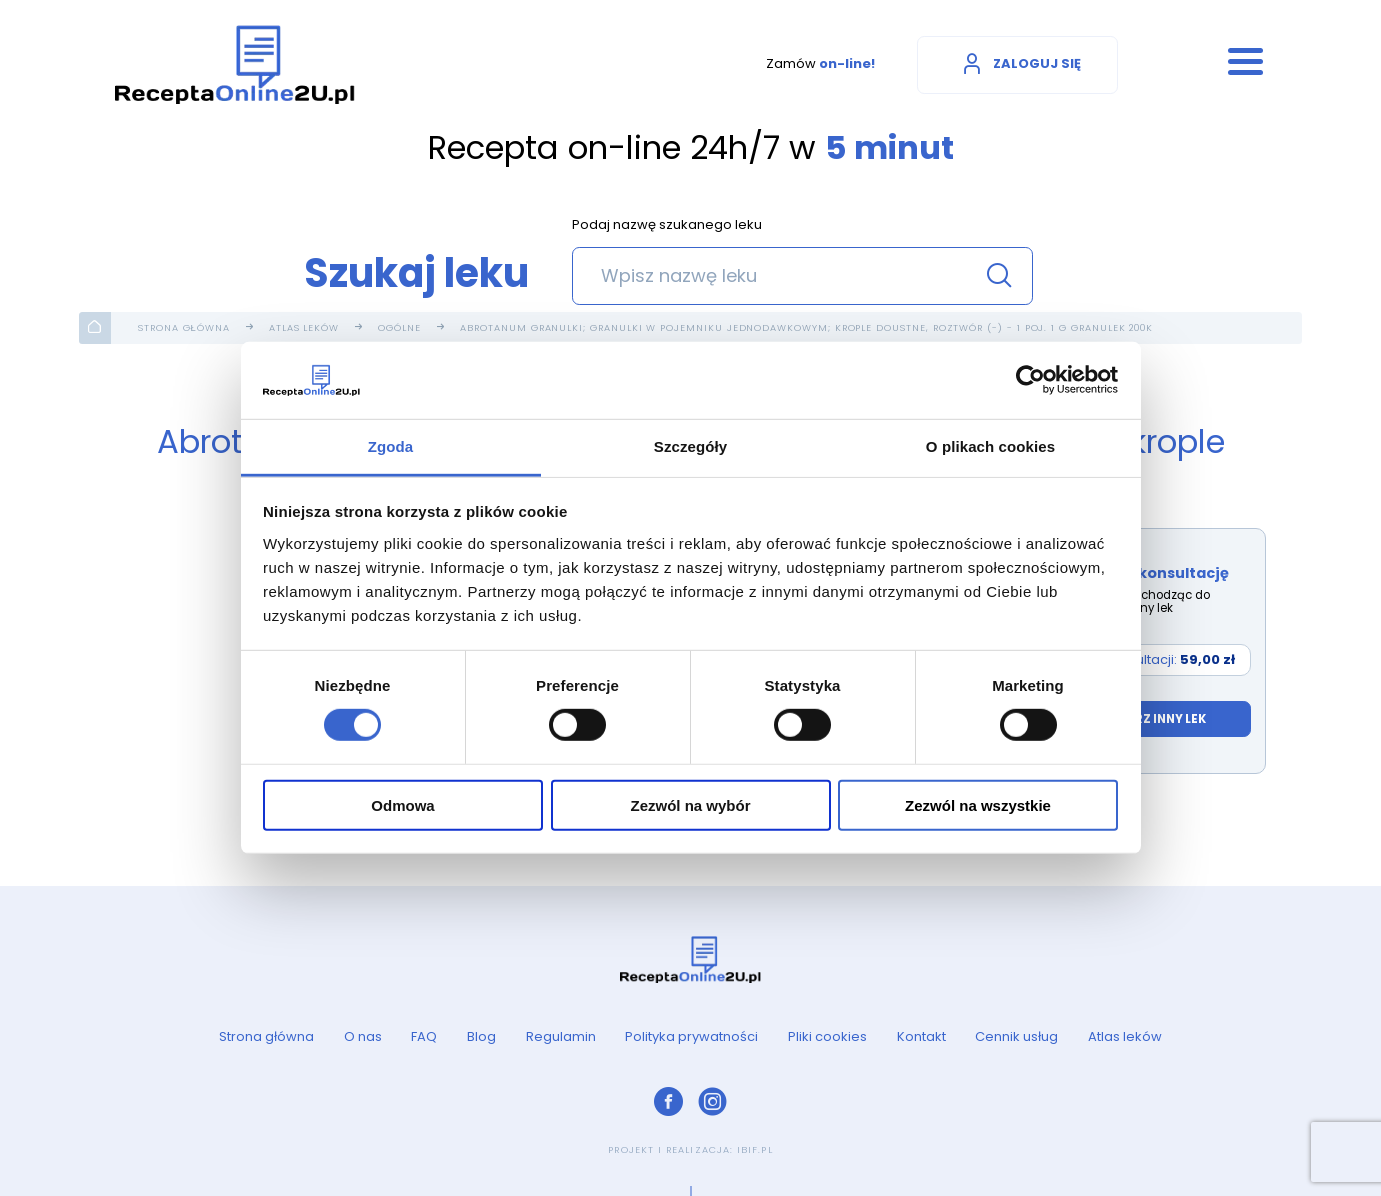 The width and height of the screenshot is (1381, 1196). Describe the element at coordinates (391, 446) in the screenshot. I see `Zgoda [tab]` at that location.